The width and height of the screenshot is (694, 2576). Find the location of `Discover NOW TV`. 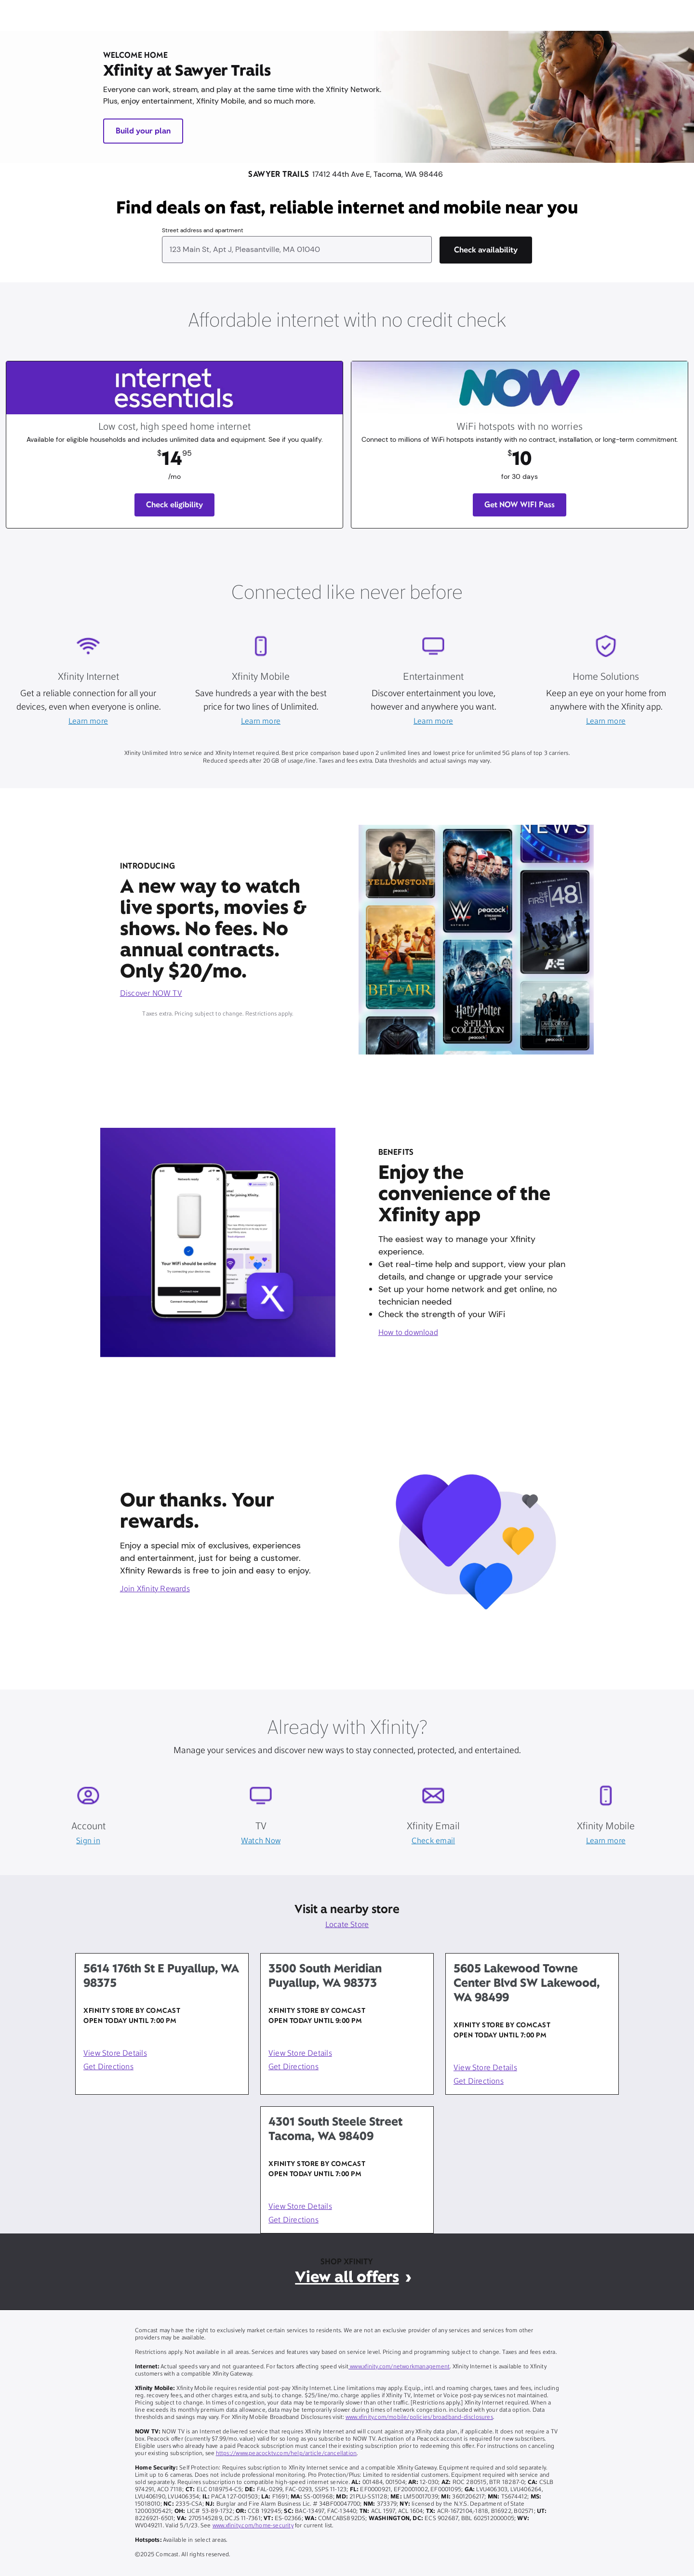

Discover NOW TV is located at coordinates (151, 994).